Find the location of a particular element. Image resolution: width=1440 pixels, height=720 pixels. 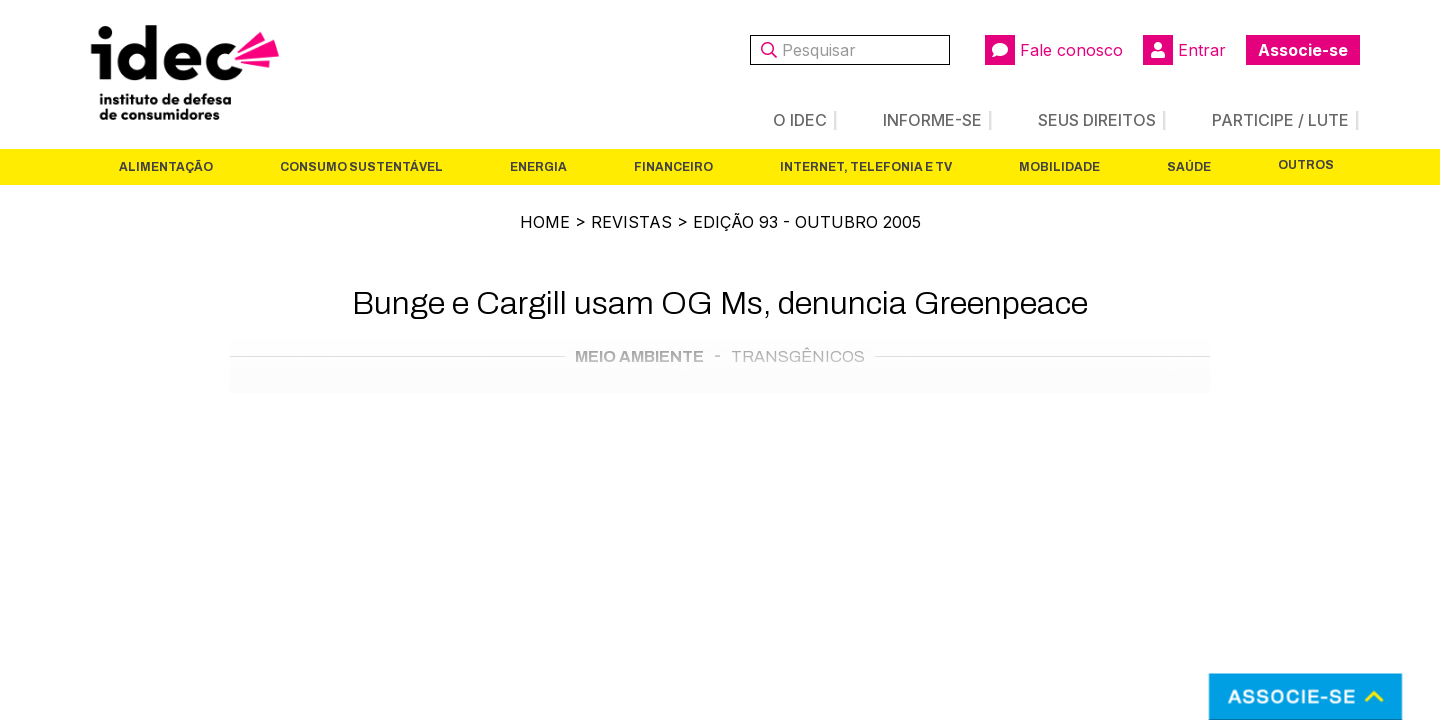

Energia is located at coordinates (538, 167).